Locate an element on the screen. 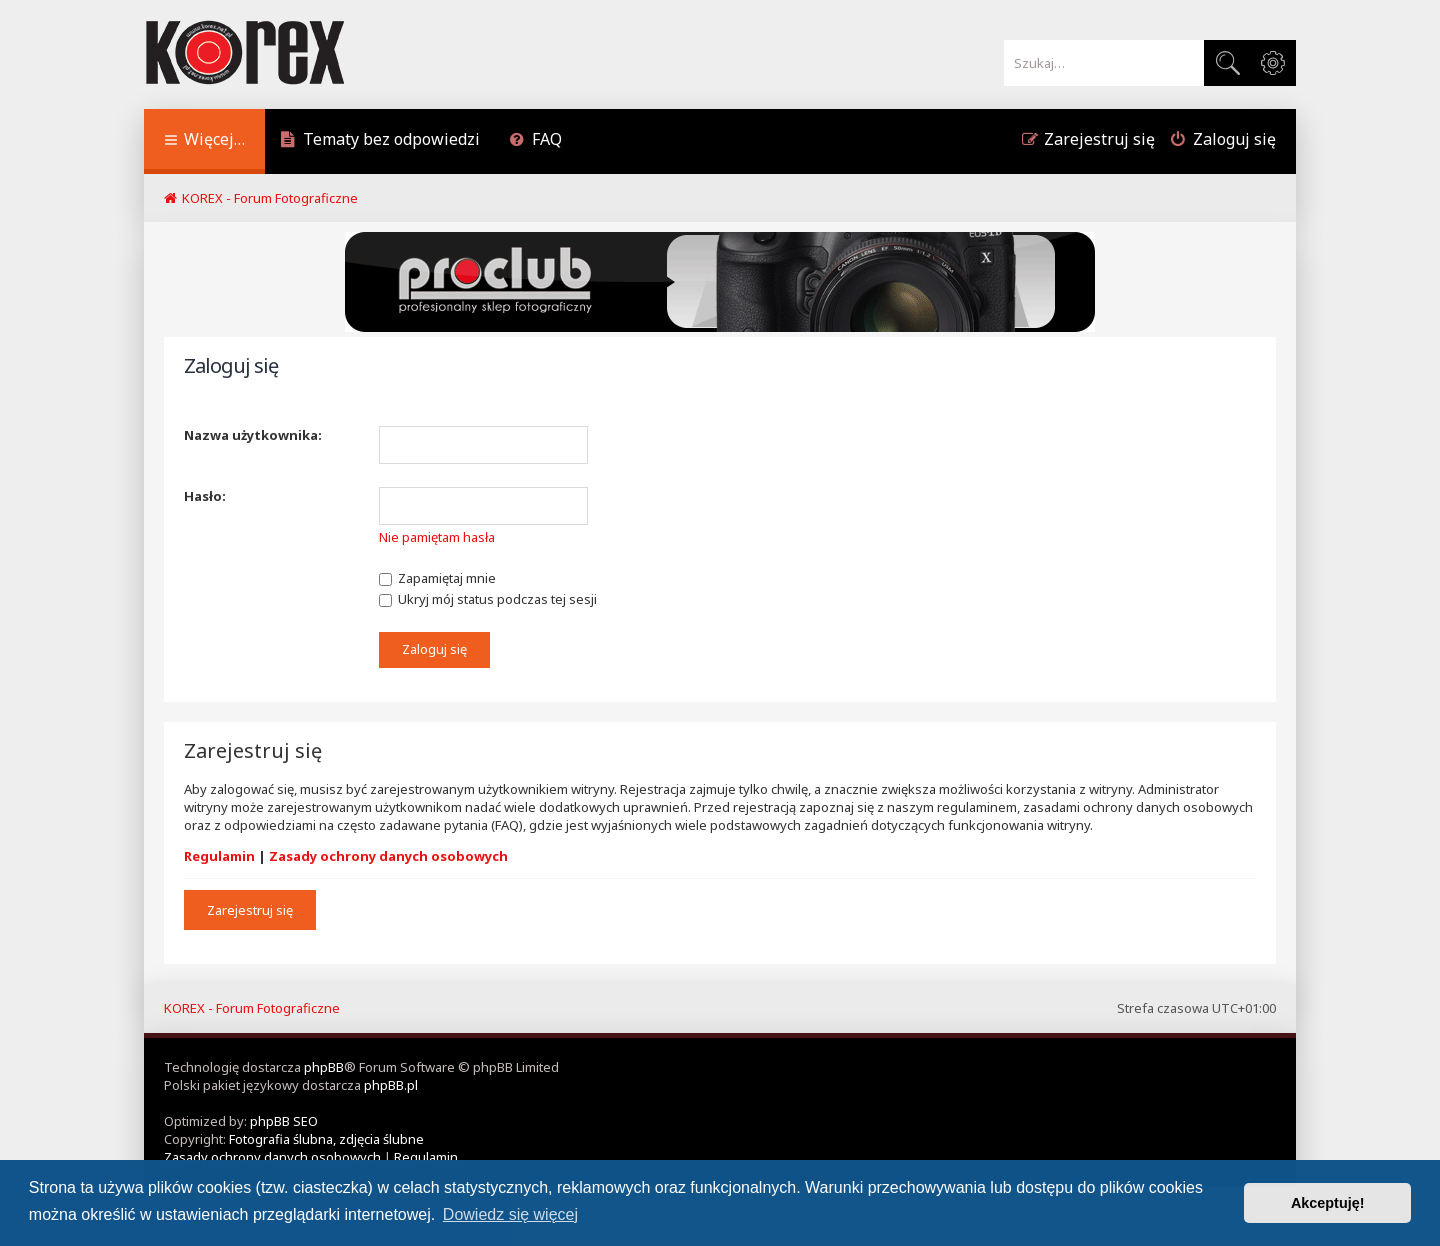  [menuitem] is located at coordinates (380, 141).